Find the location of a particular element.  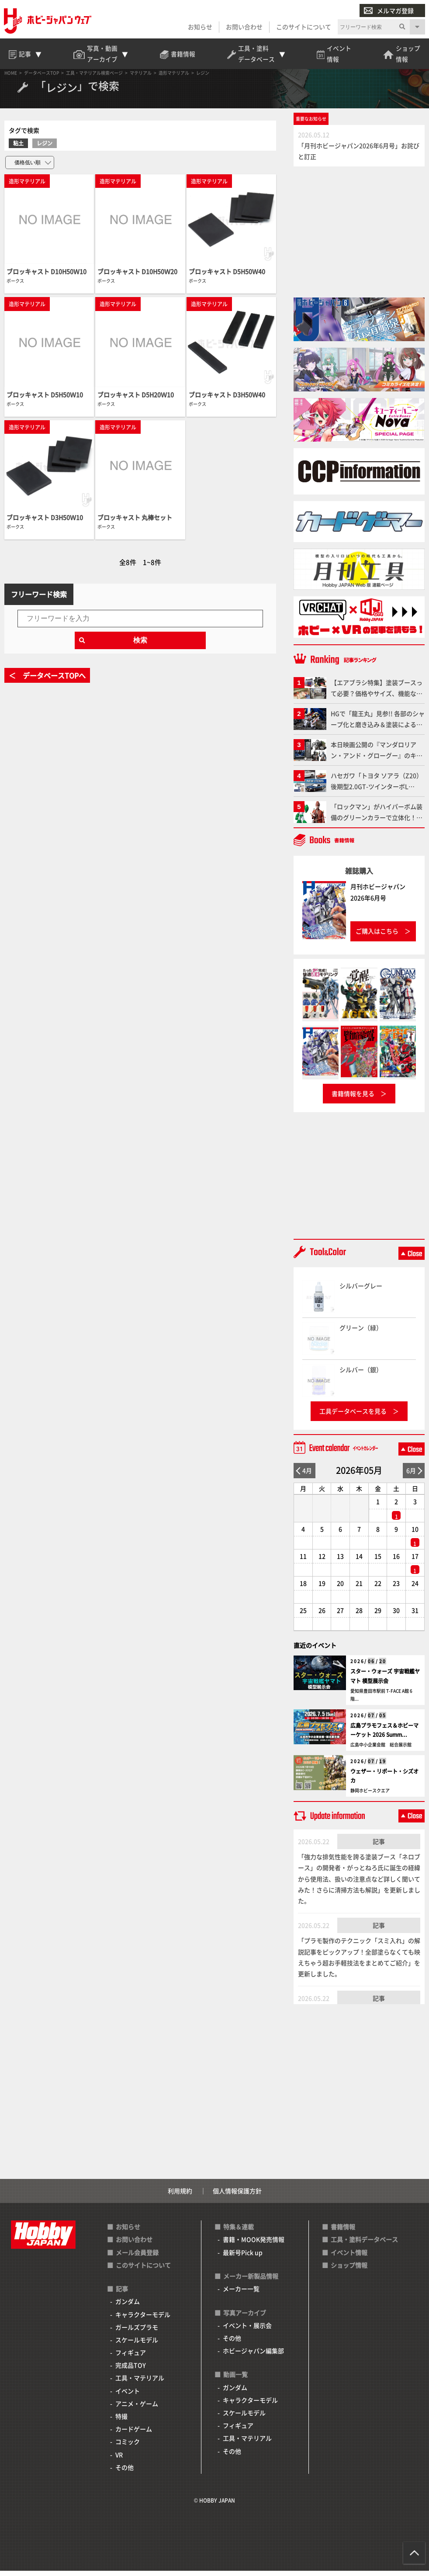

完成品TOY is located at coordinates (130, 2370).